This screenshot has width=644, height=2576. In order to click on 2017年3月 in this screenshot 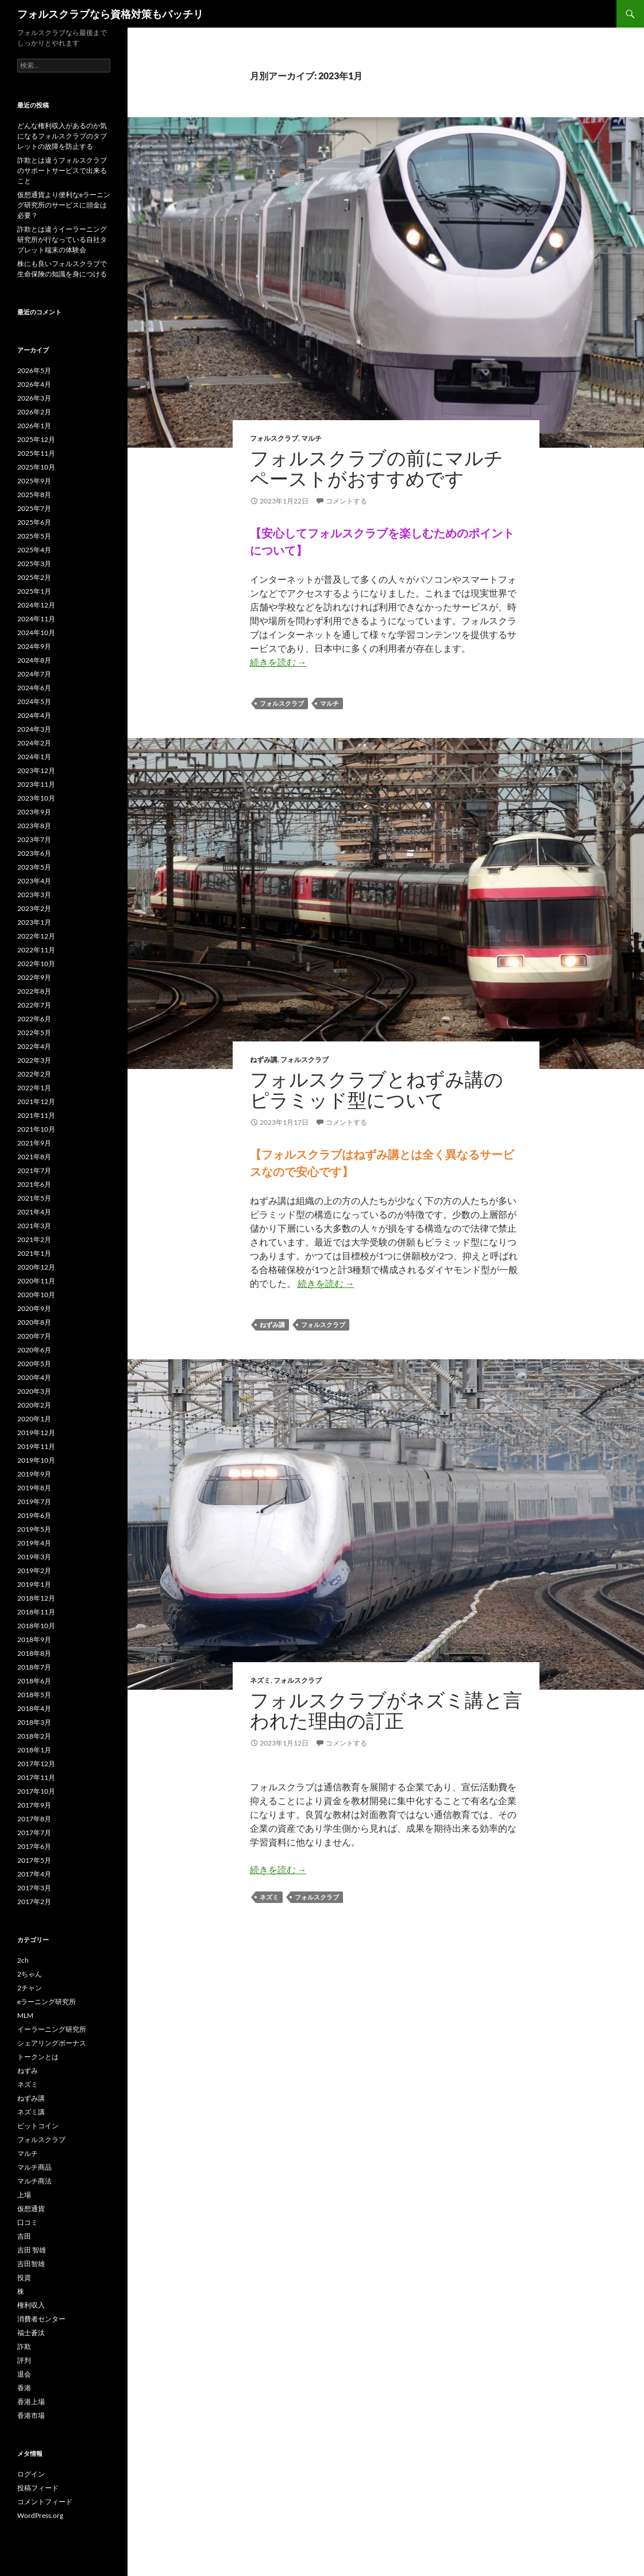, I will do `click(34, 1887)`.